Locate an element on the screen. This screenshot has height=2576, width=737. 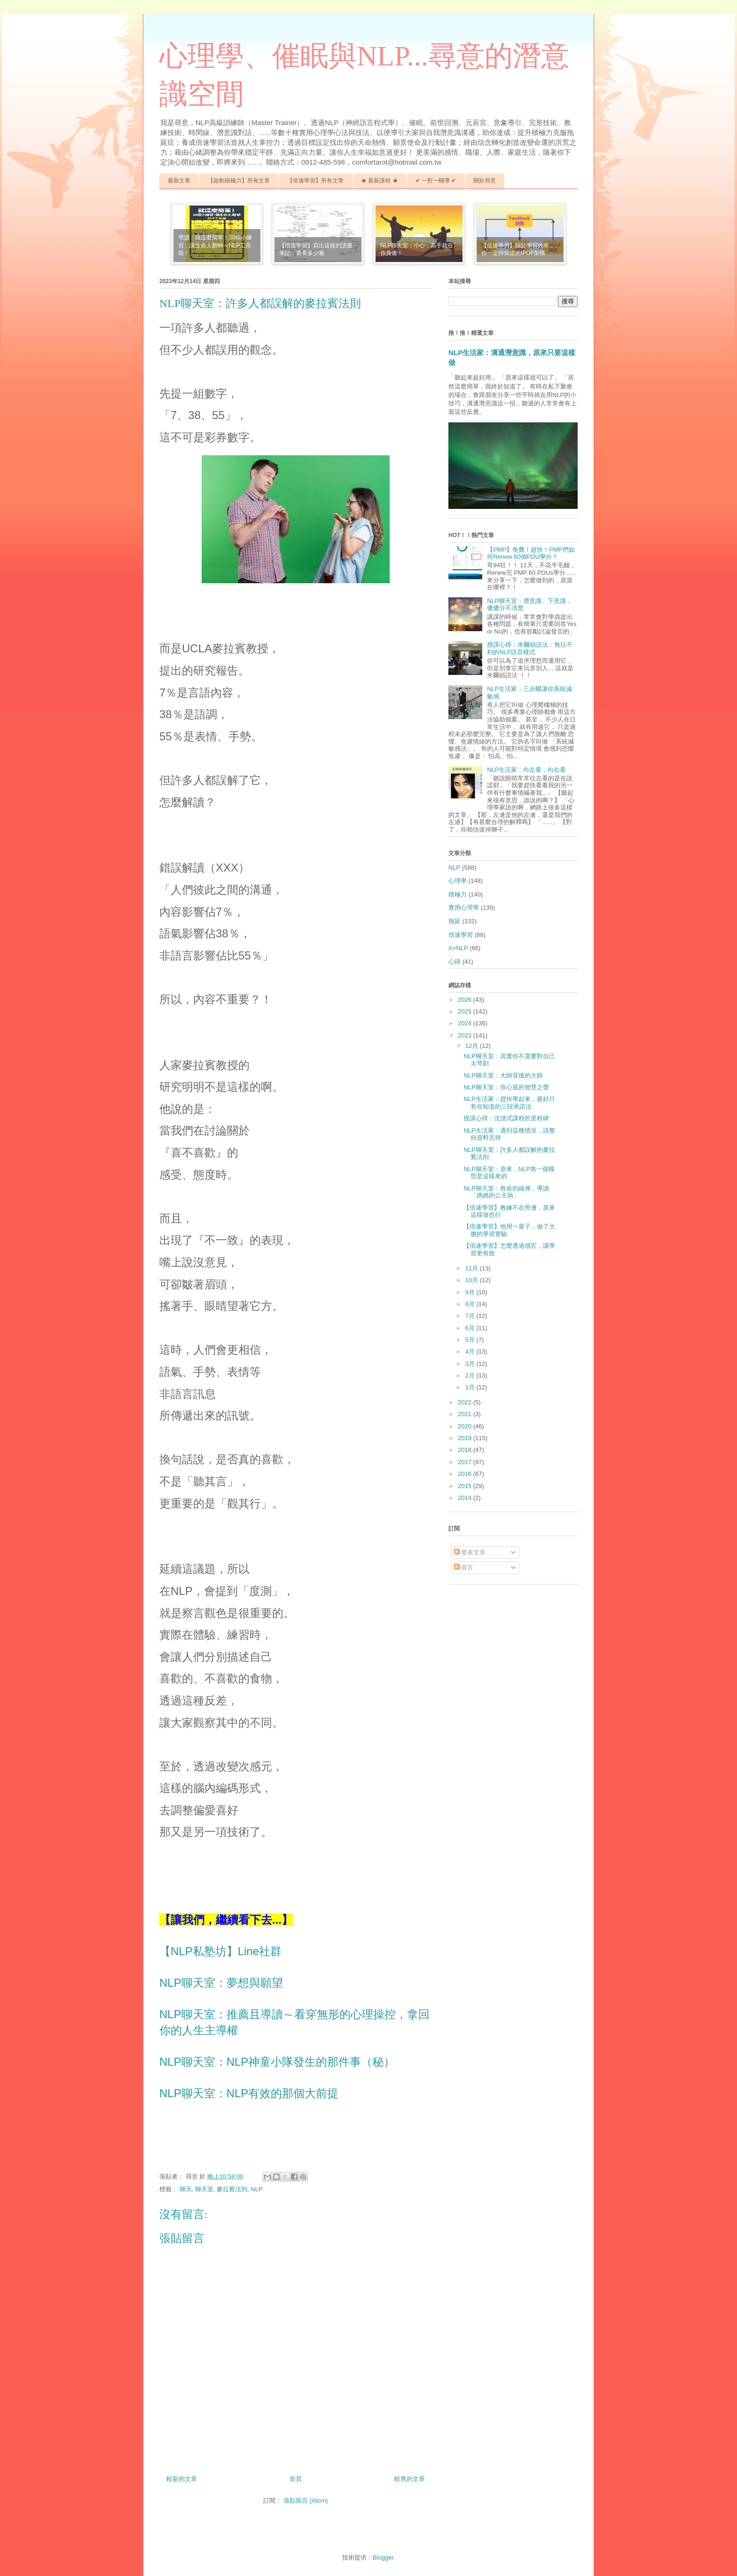
2015 is located at coordinates (465, 1486).